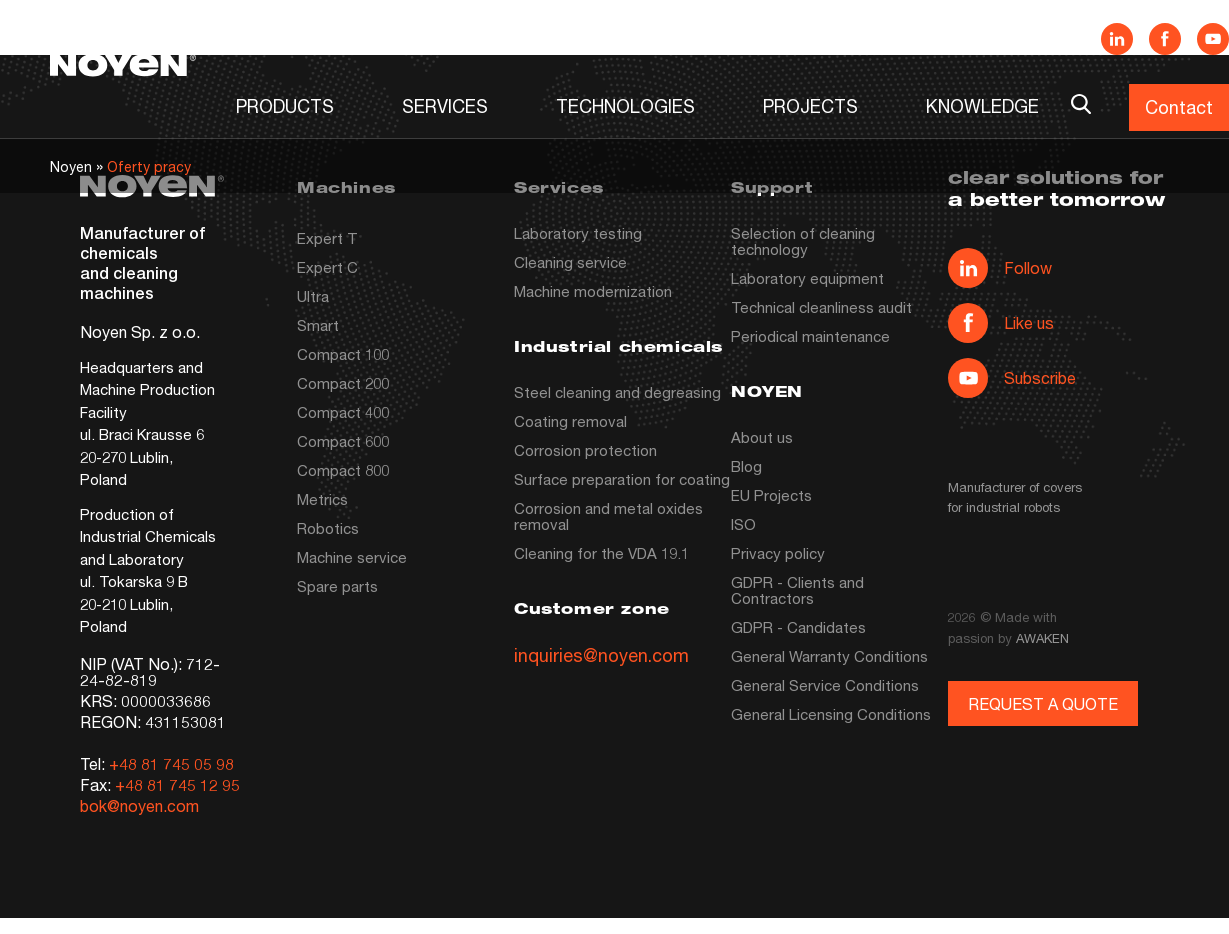 This screenshot has width=1229, height=934. I want to click on GDPR - Clients and Contractors, so click(797, 590).